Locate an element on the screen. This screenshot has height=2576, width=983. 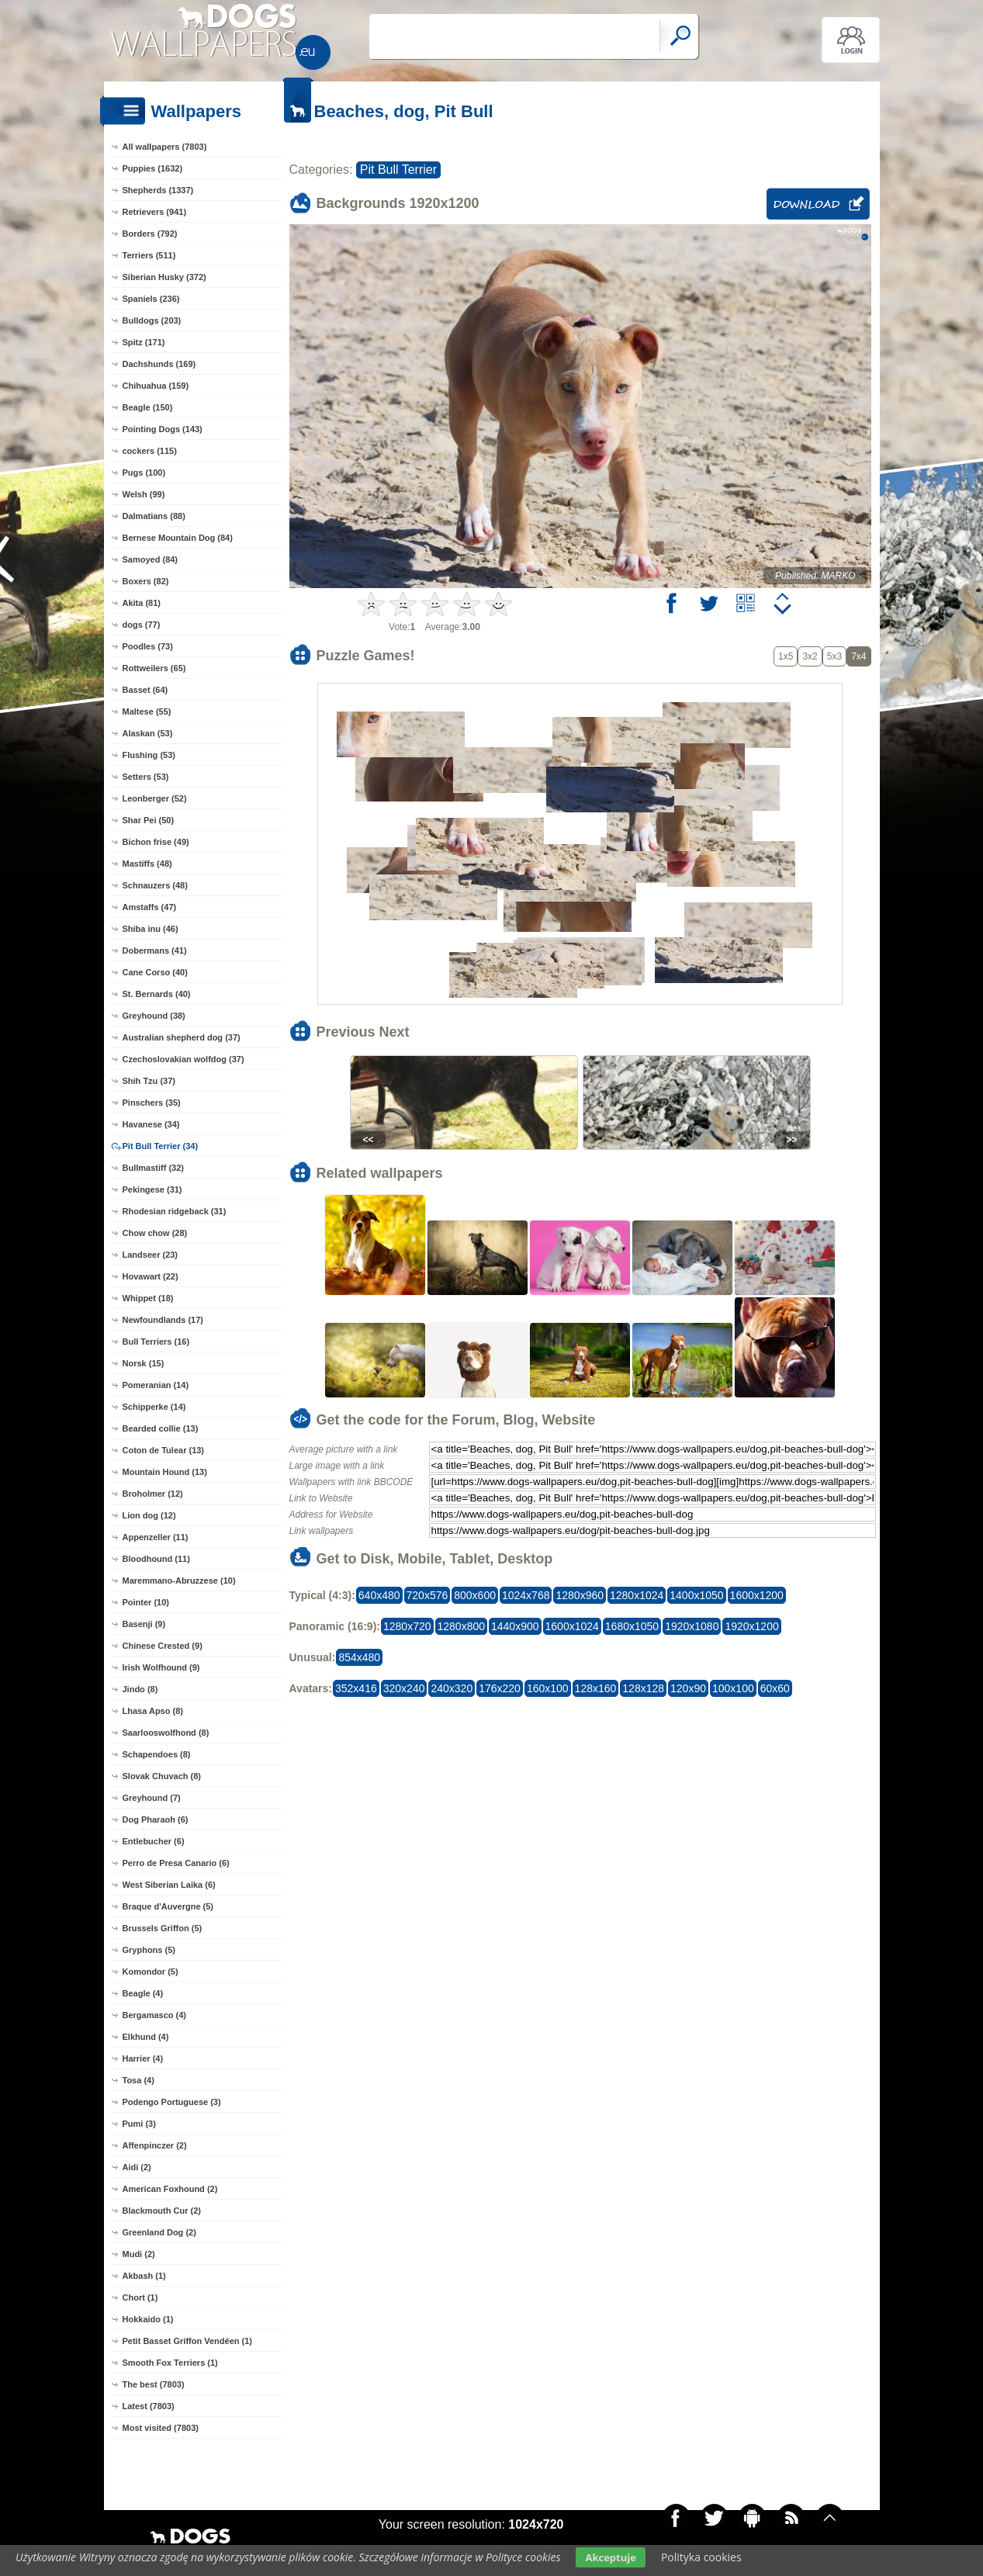
Broholmer (12) is located at coordinates (153, 1493).